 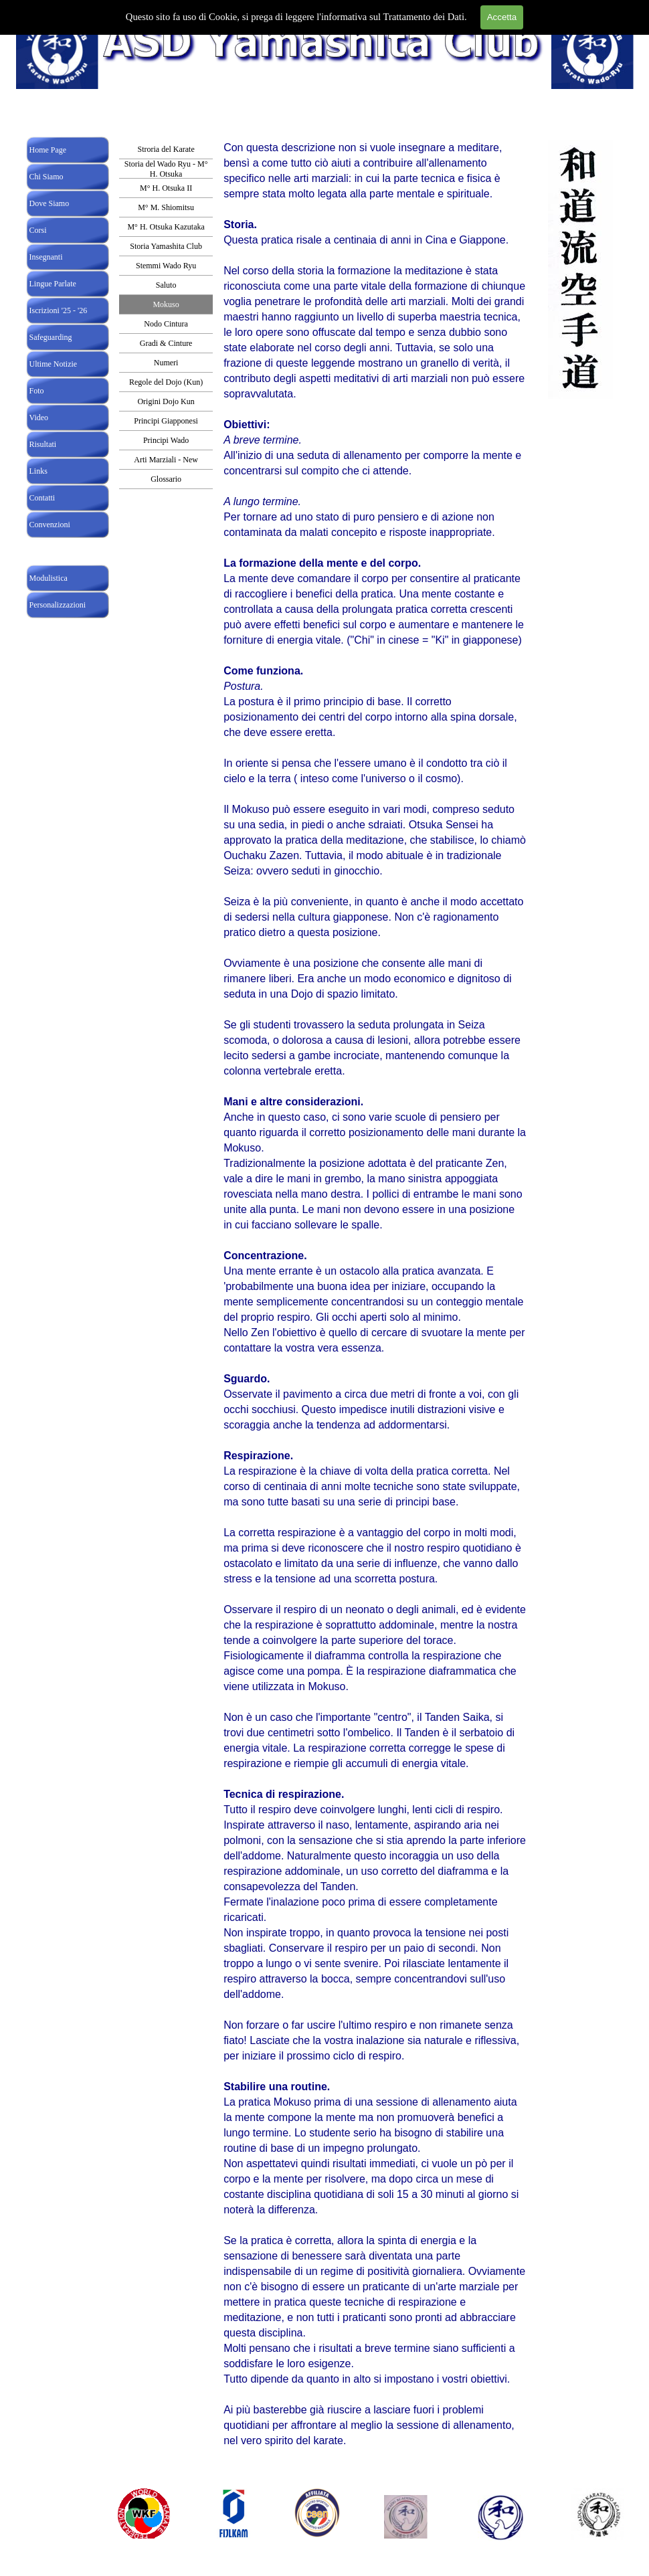 What do you see at coordinates (166, 421) in the screenshot?
I see `Principi Giapponesi` at bounding box center [166, 421].